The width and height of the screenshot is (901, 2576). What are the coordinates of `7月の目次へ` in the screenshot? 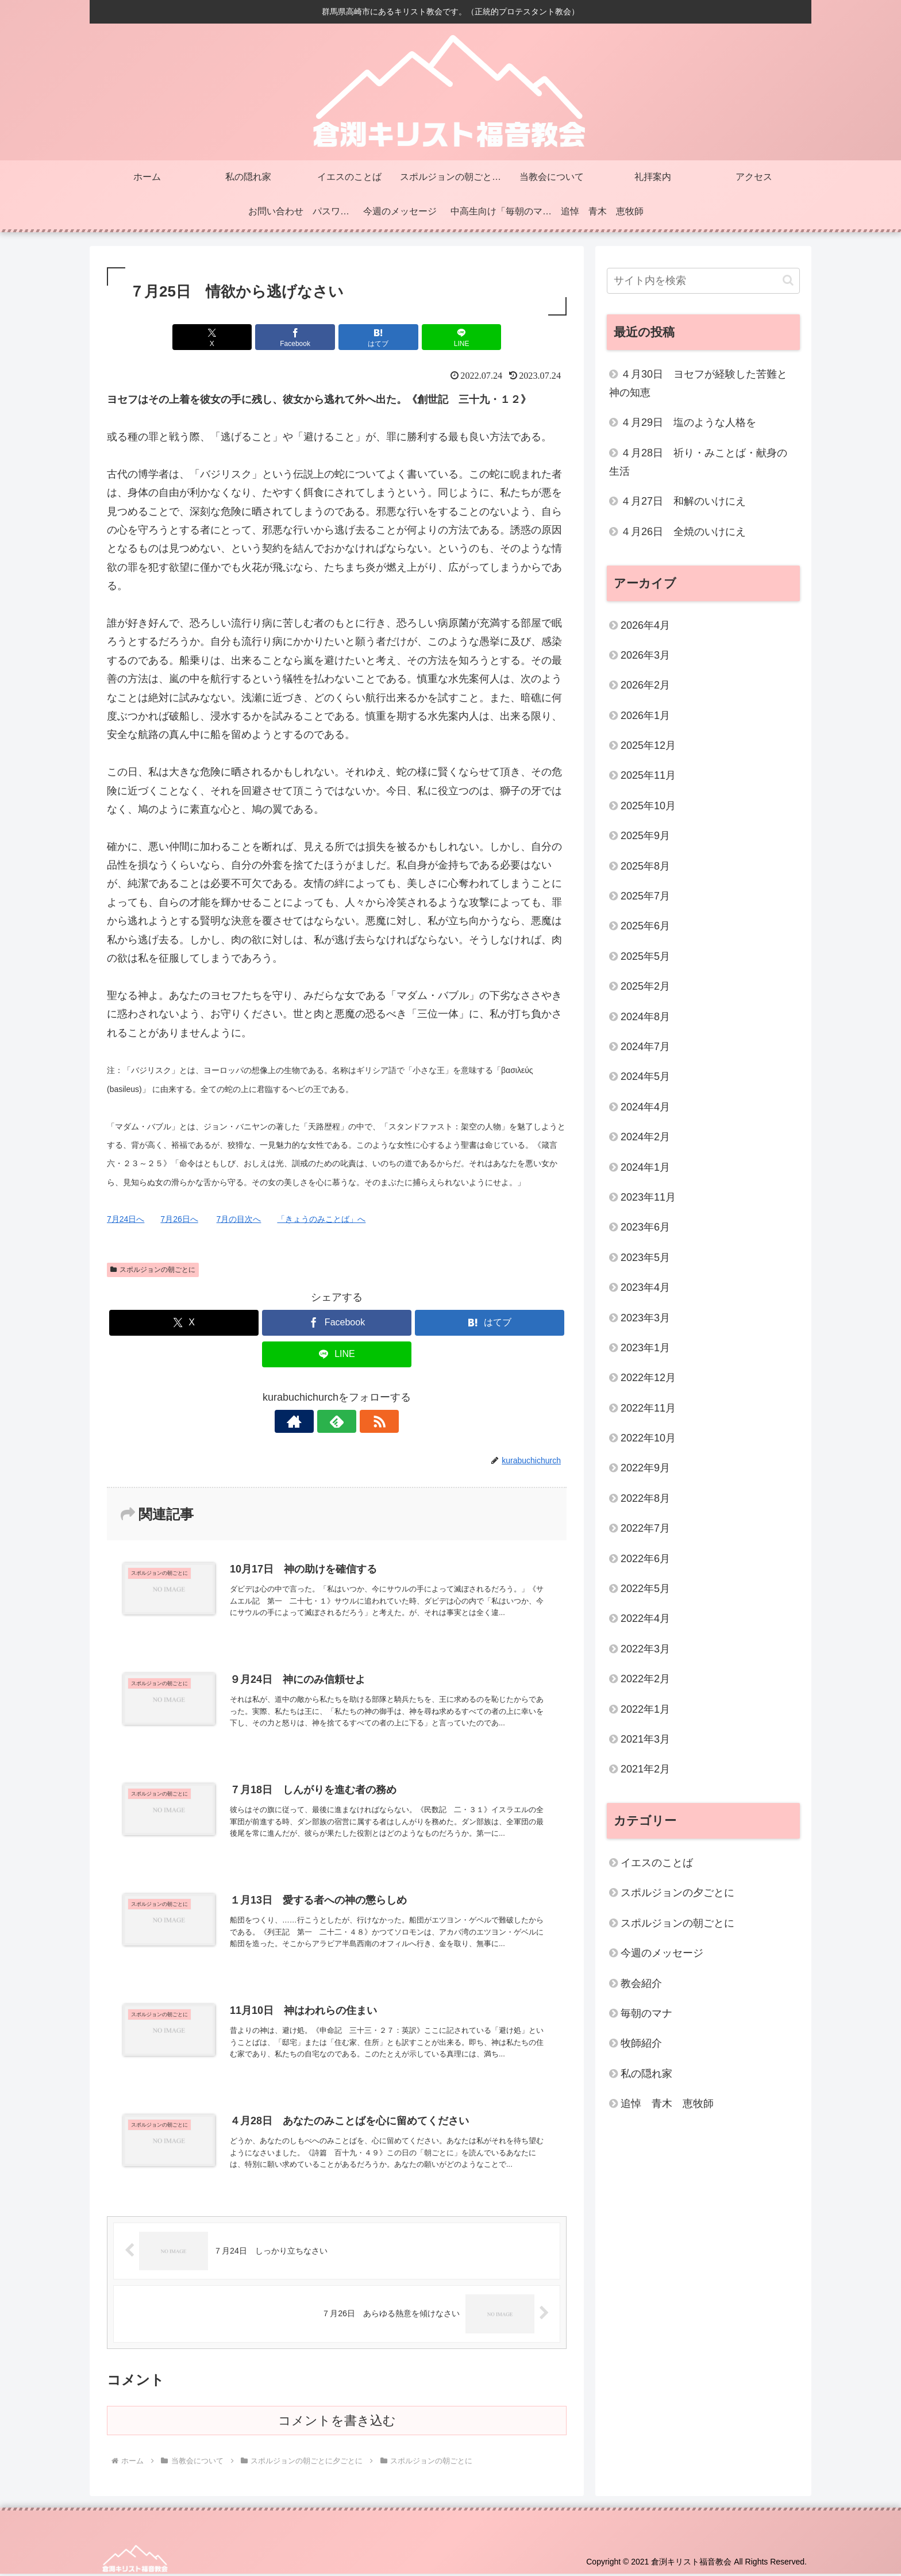 It's located at (239, 1219).